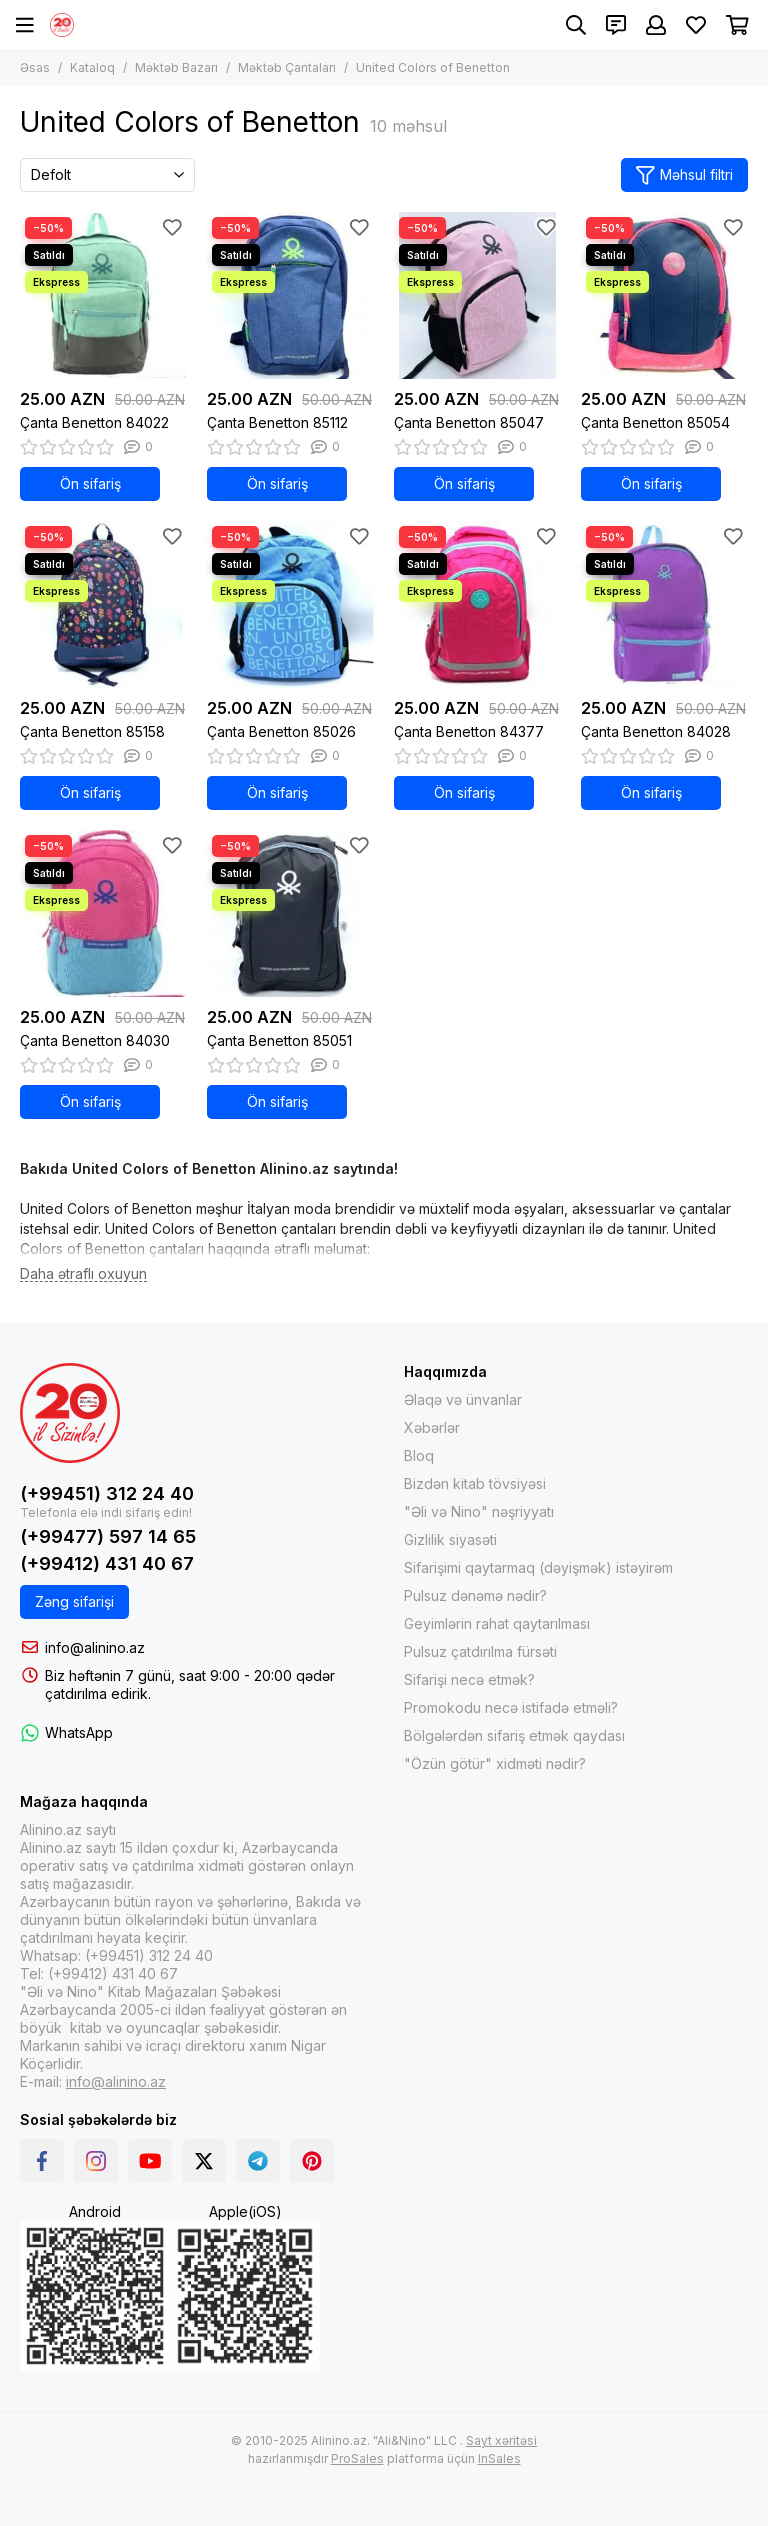  I want to click on info@alinino.az, so click(95, 1647).